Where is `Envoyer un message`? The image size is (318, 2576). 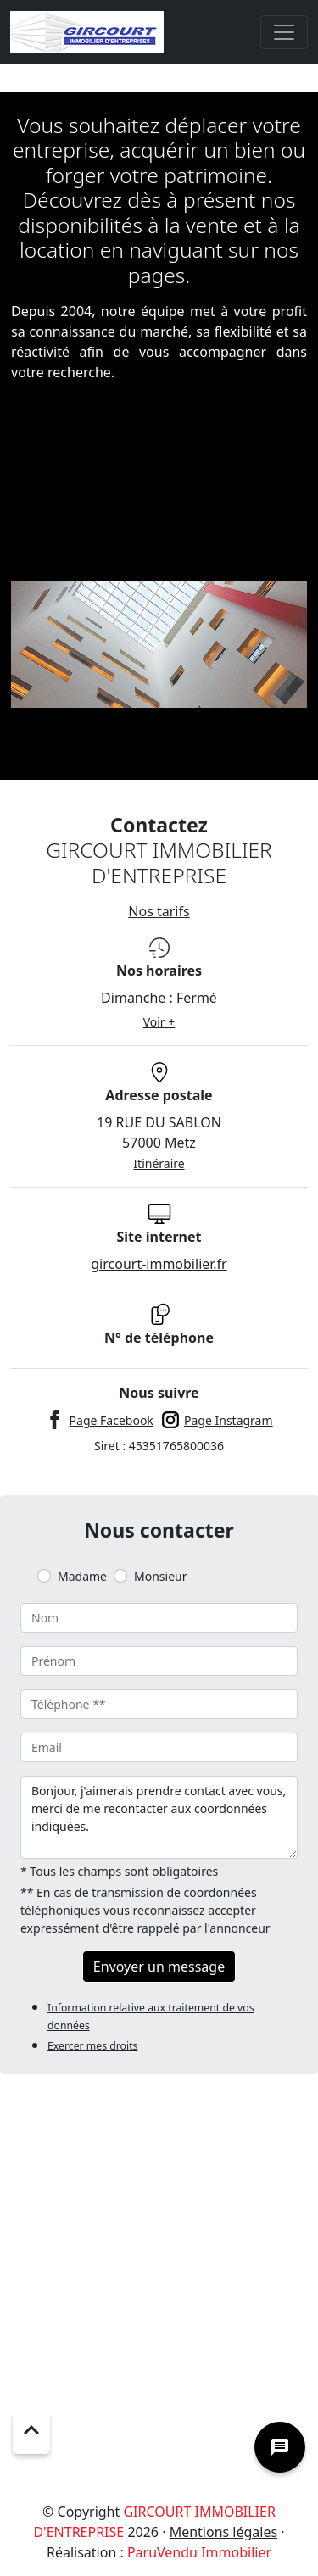 Envoyer un message is located at coordinates (159, 1966).